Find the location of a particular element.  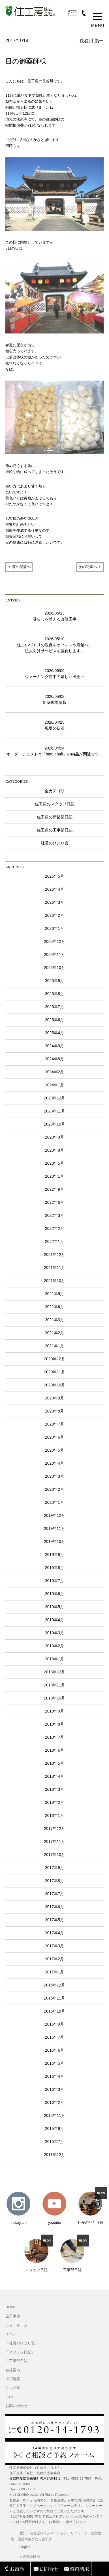

社長のひとり言 is located at coordinates (55, 843).